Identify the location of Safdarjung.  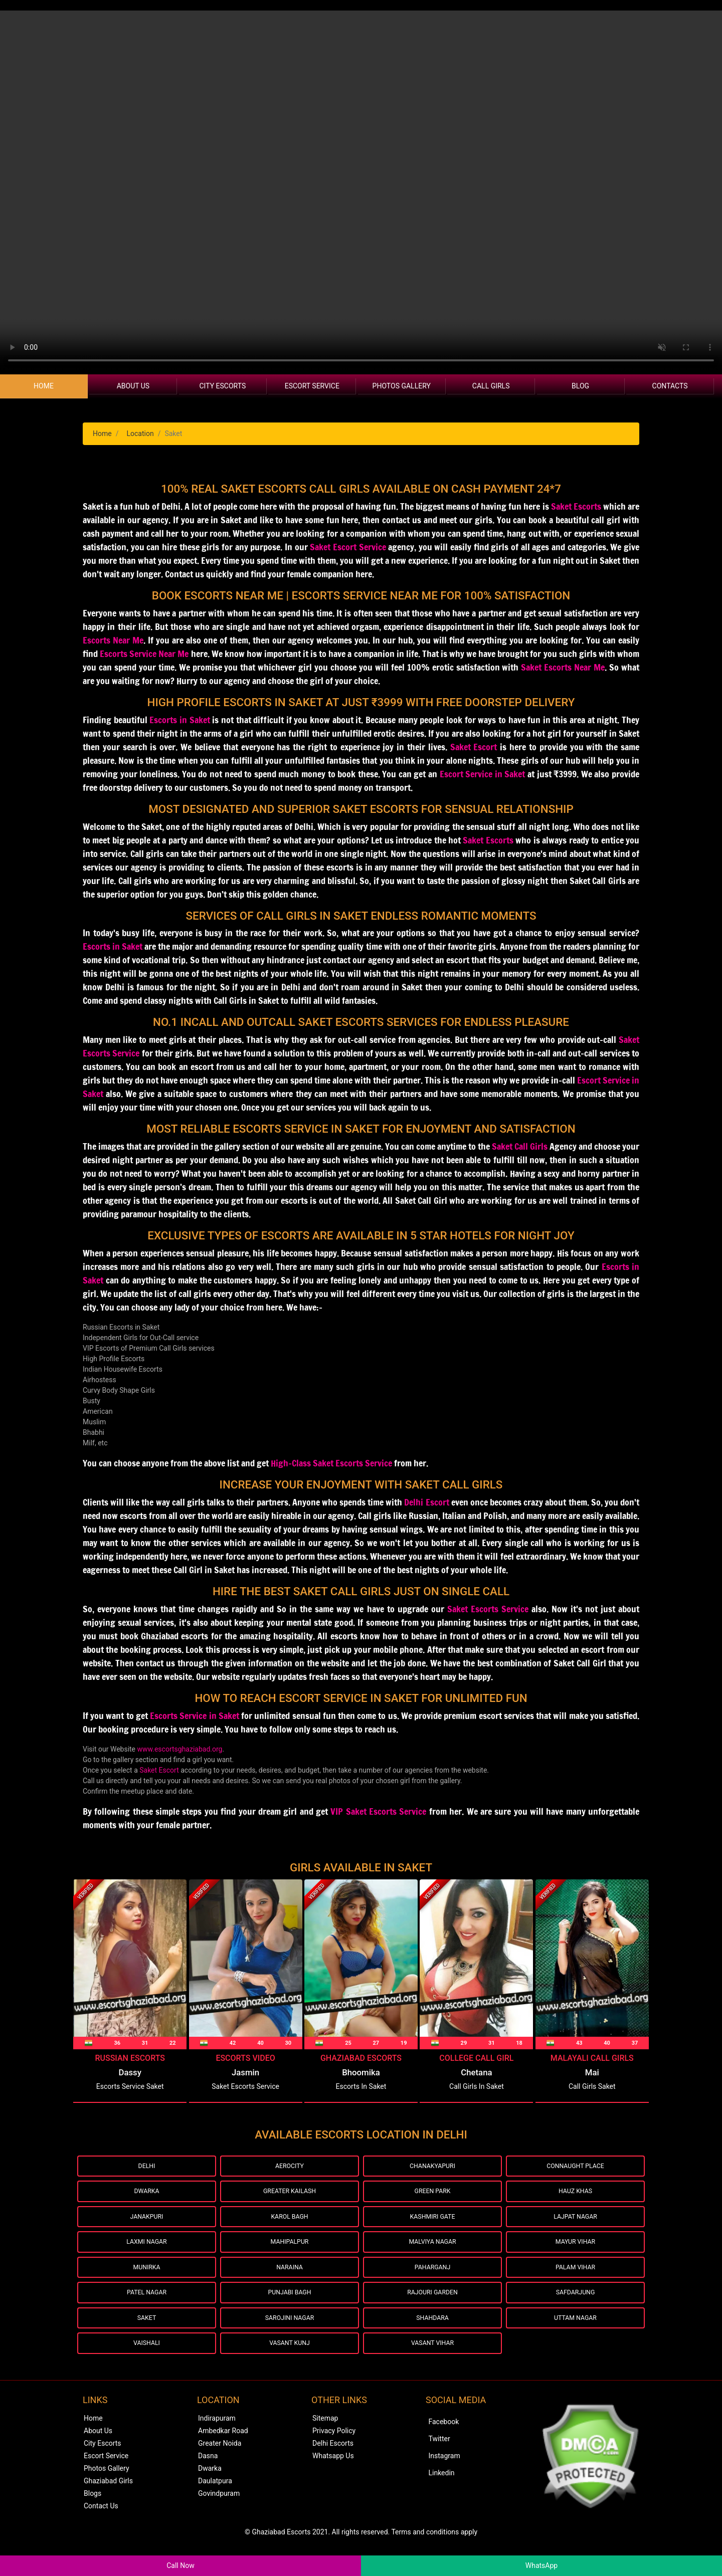
(575, 2307).